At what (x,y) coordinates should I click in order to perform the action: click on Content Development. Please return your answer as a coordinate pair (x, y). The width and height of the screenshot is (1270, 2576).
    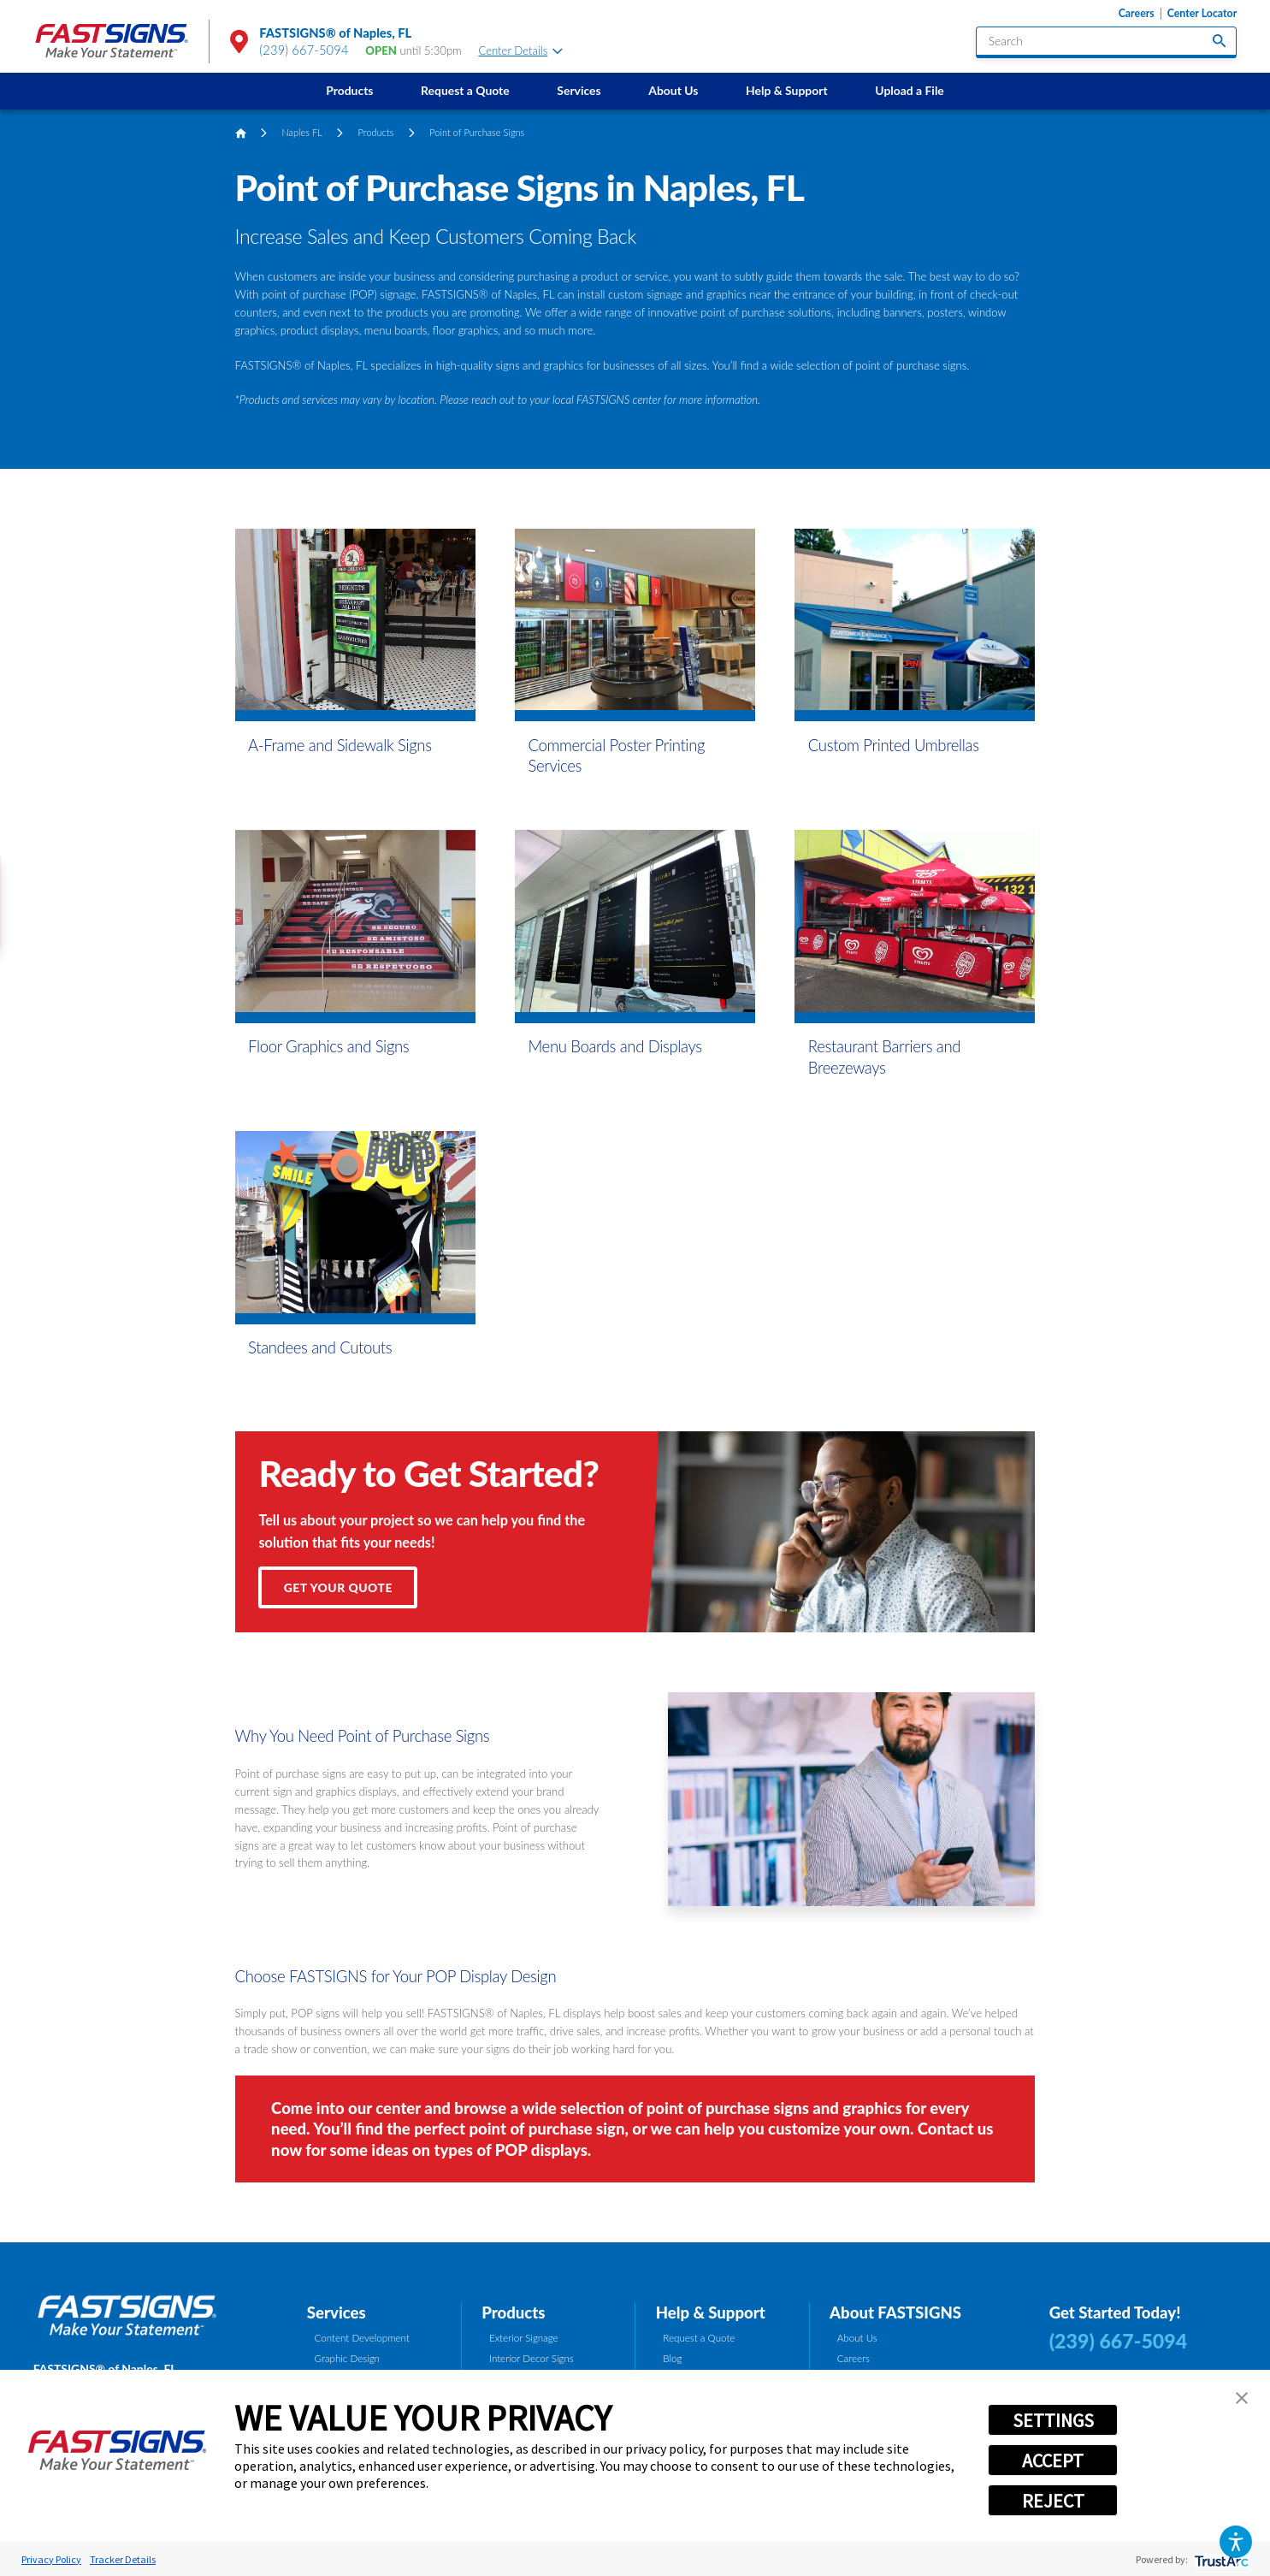
    Looking at the image, I should click on (362, 2337).